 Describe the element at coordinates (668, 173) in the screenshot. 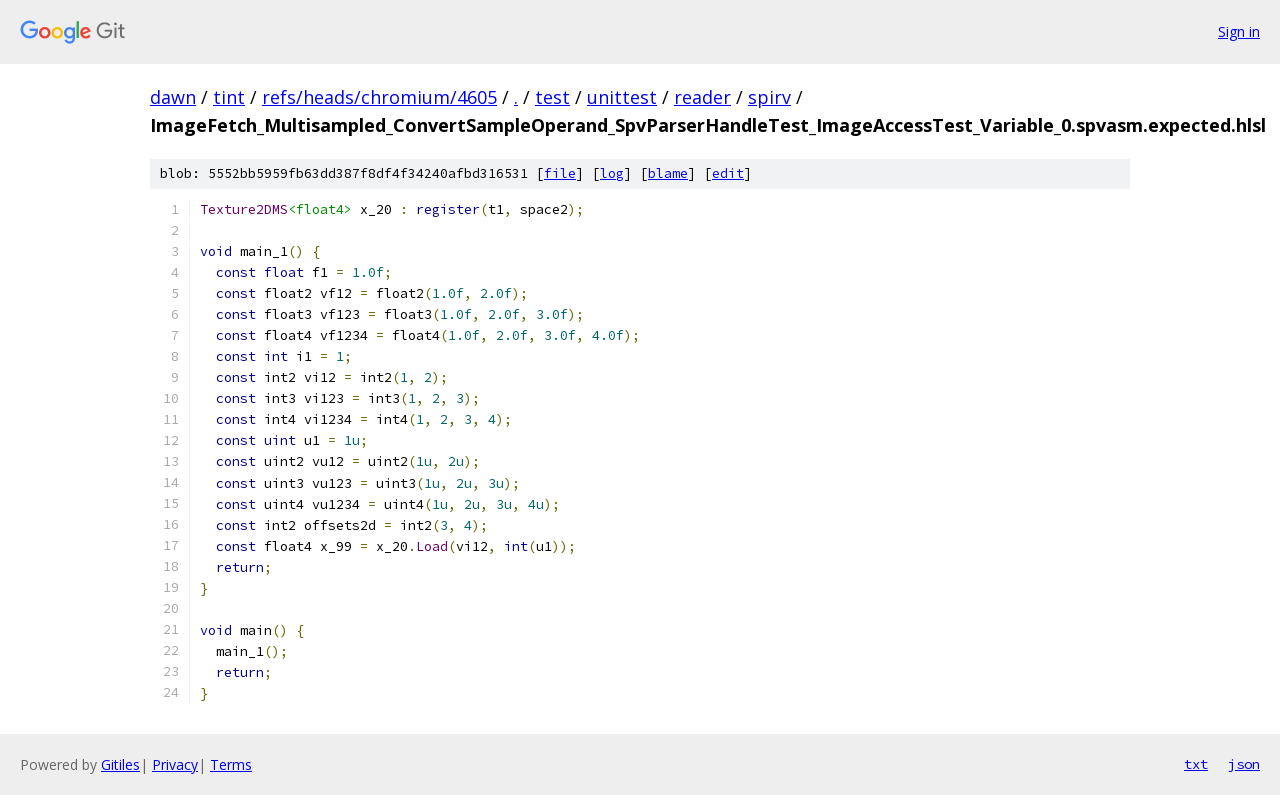

I see `blame` at that location.